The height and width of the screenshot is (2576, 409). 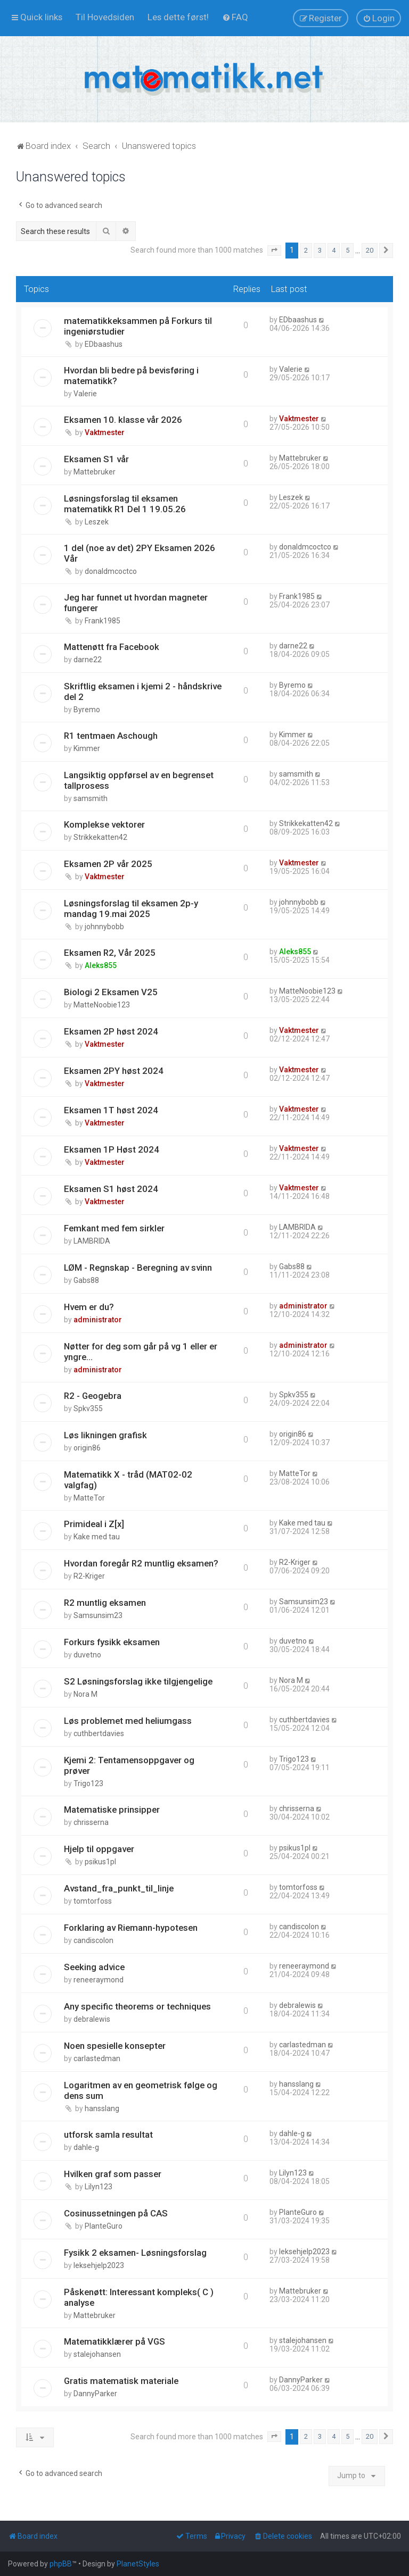 What do you see at coordinates (138, 2564) in the screenshot?
I see `PlanetStyles` at bounding box center [138, 2564].